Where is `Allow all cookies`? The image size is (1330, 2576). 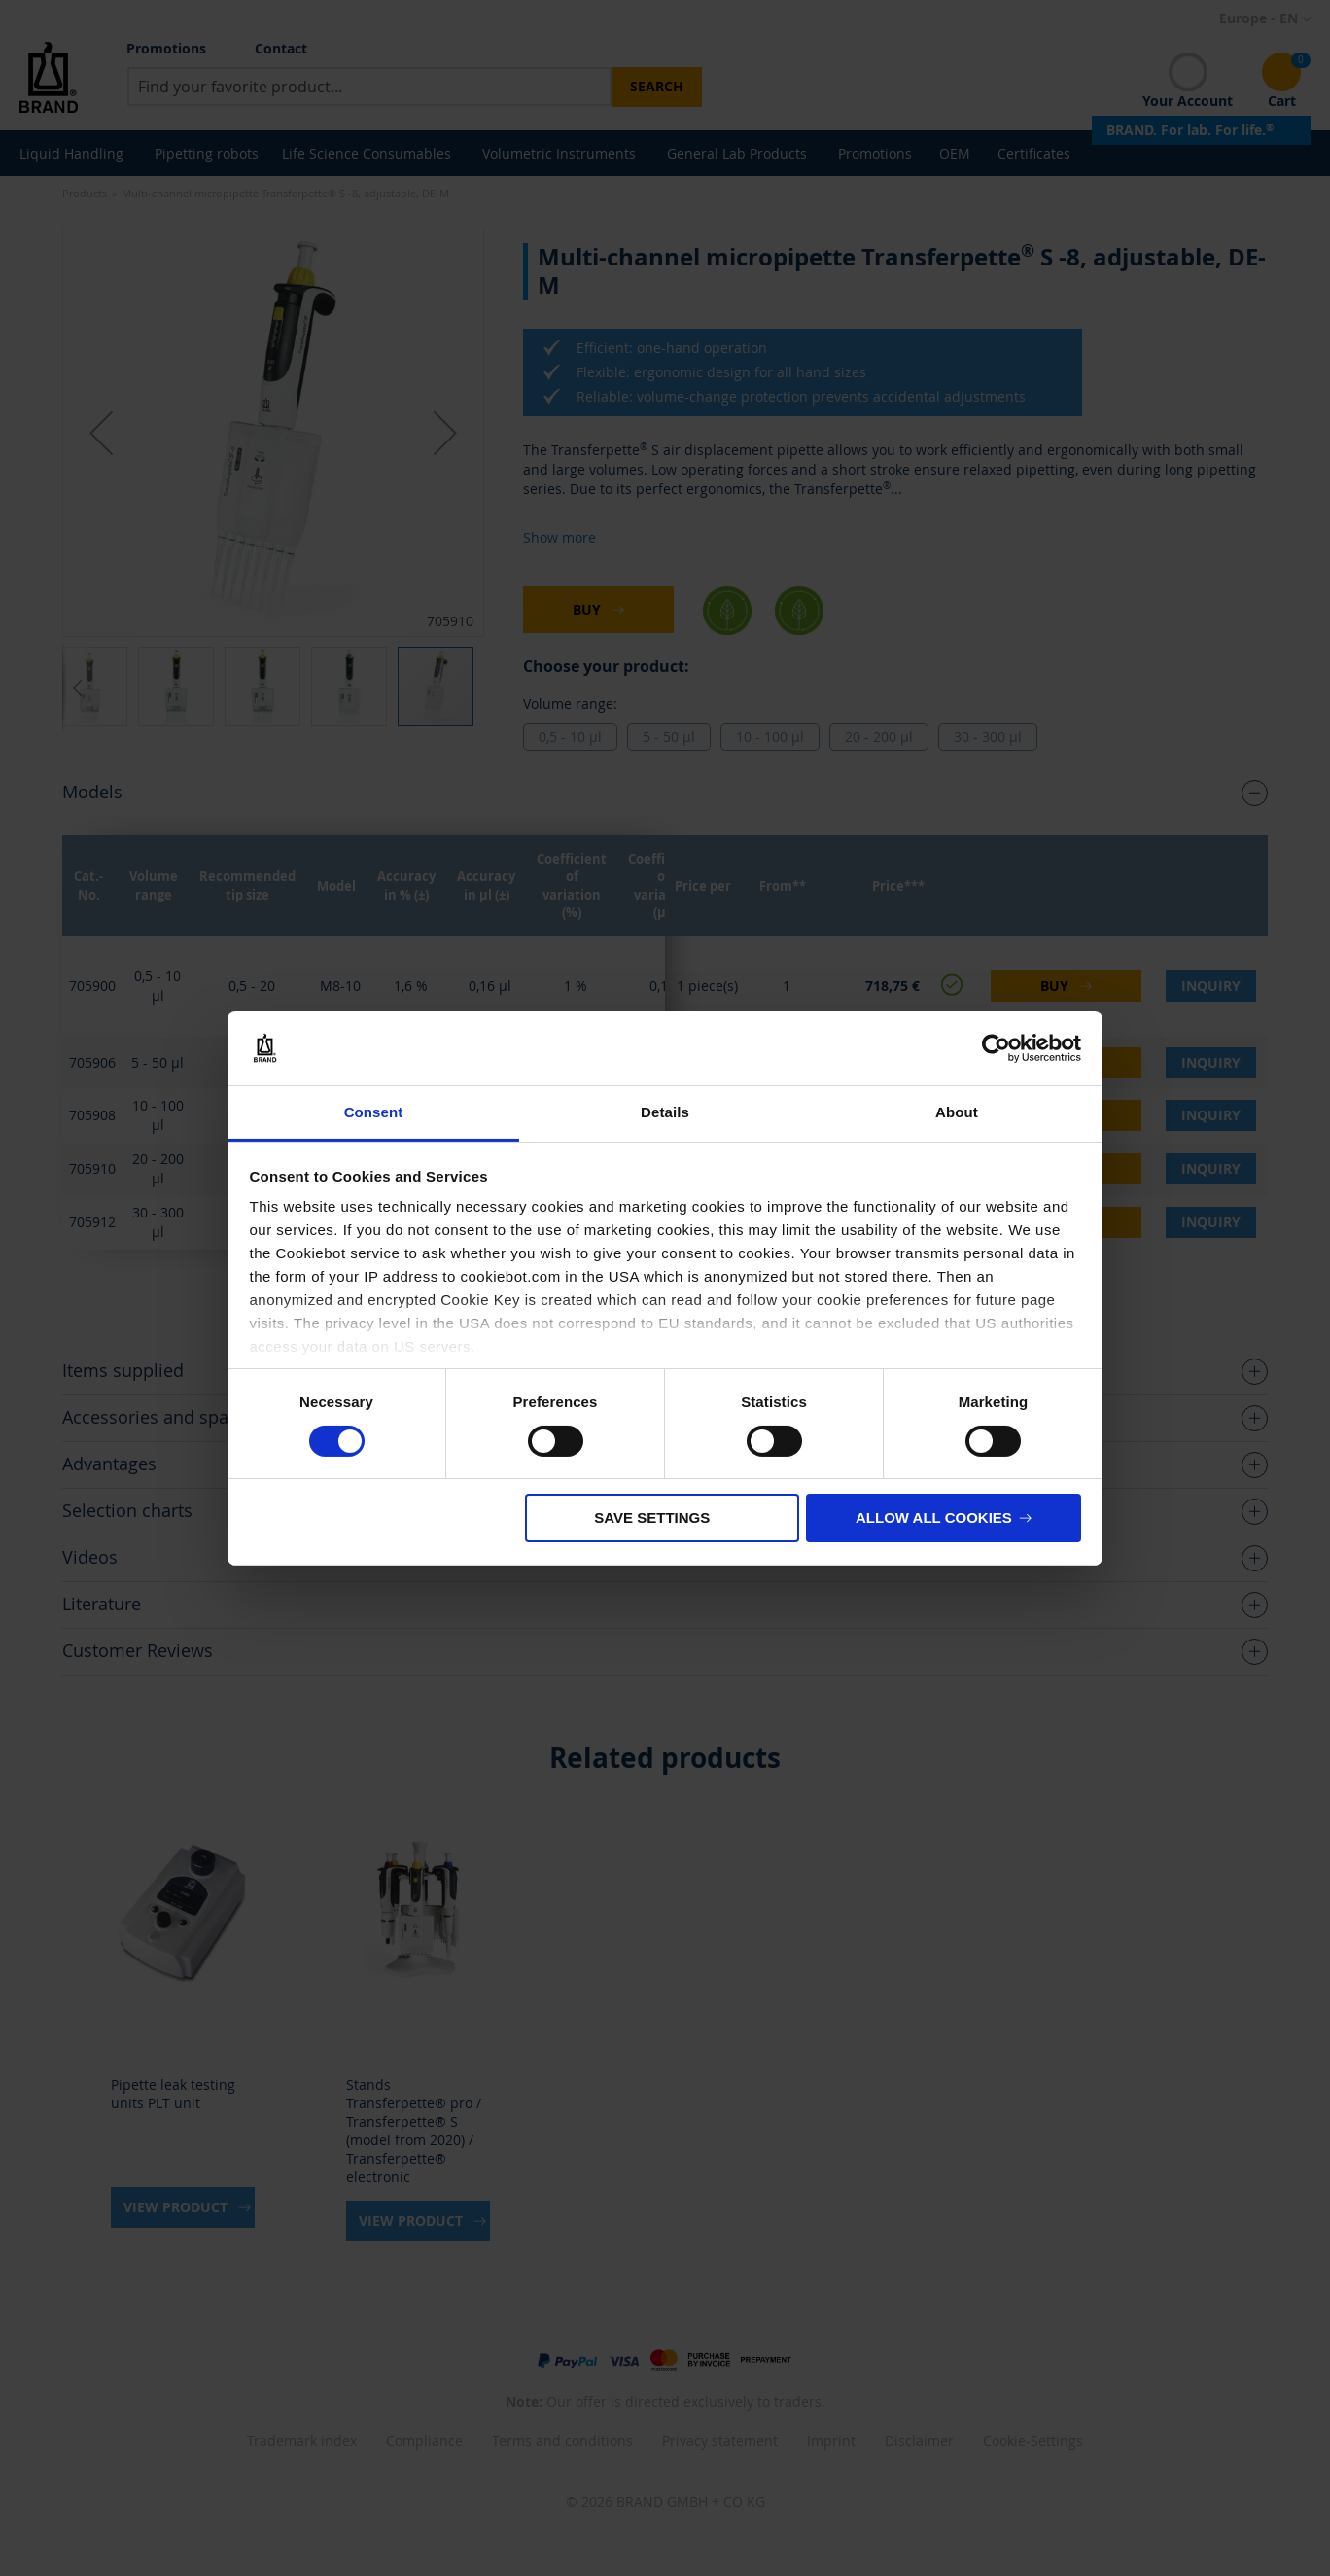 Allow all cookies is located at coordinates (934, 1517).